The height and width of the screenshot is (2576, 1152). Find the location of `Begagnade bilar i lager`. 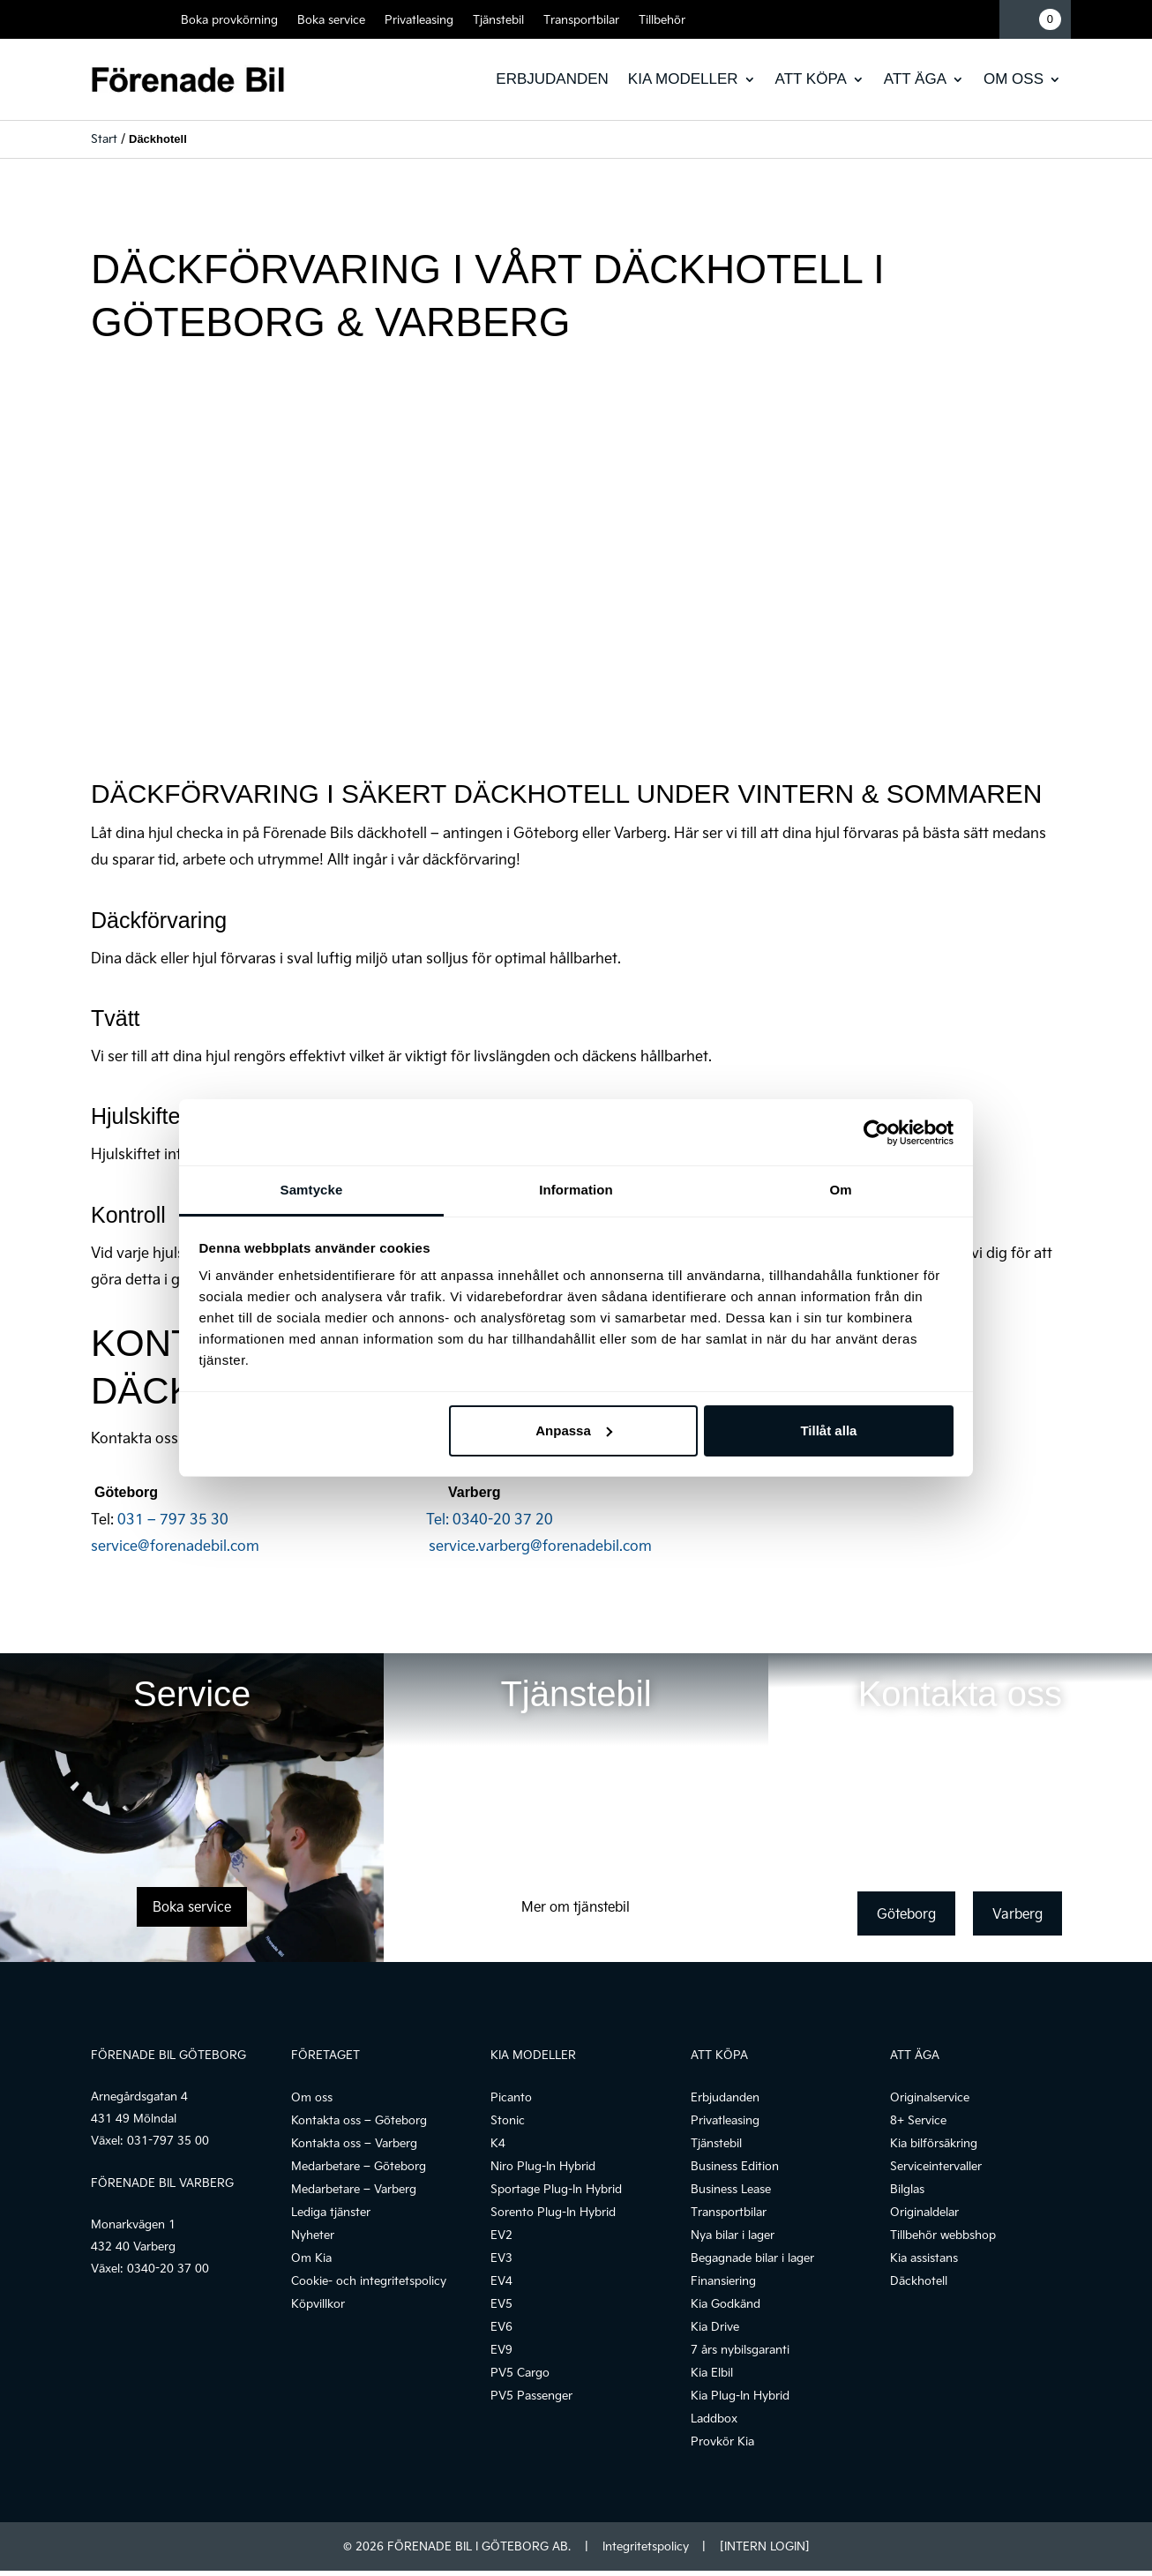

Begagnade bilar i lager is located at coordinates (752, 2257).